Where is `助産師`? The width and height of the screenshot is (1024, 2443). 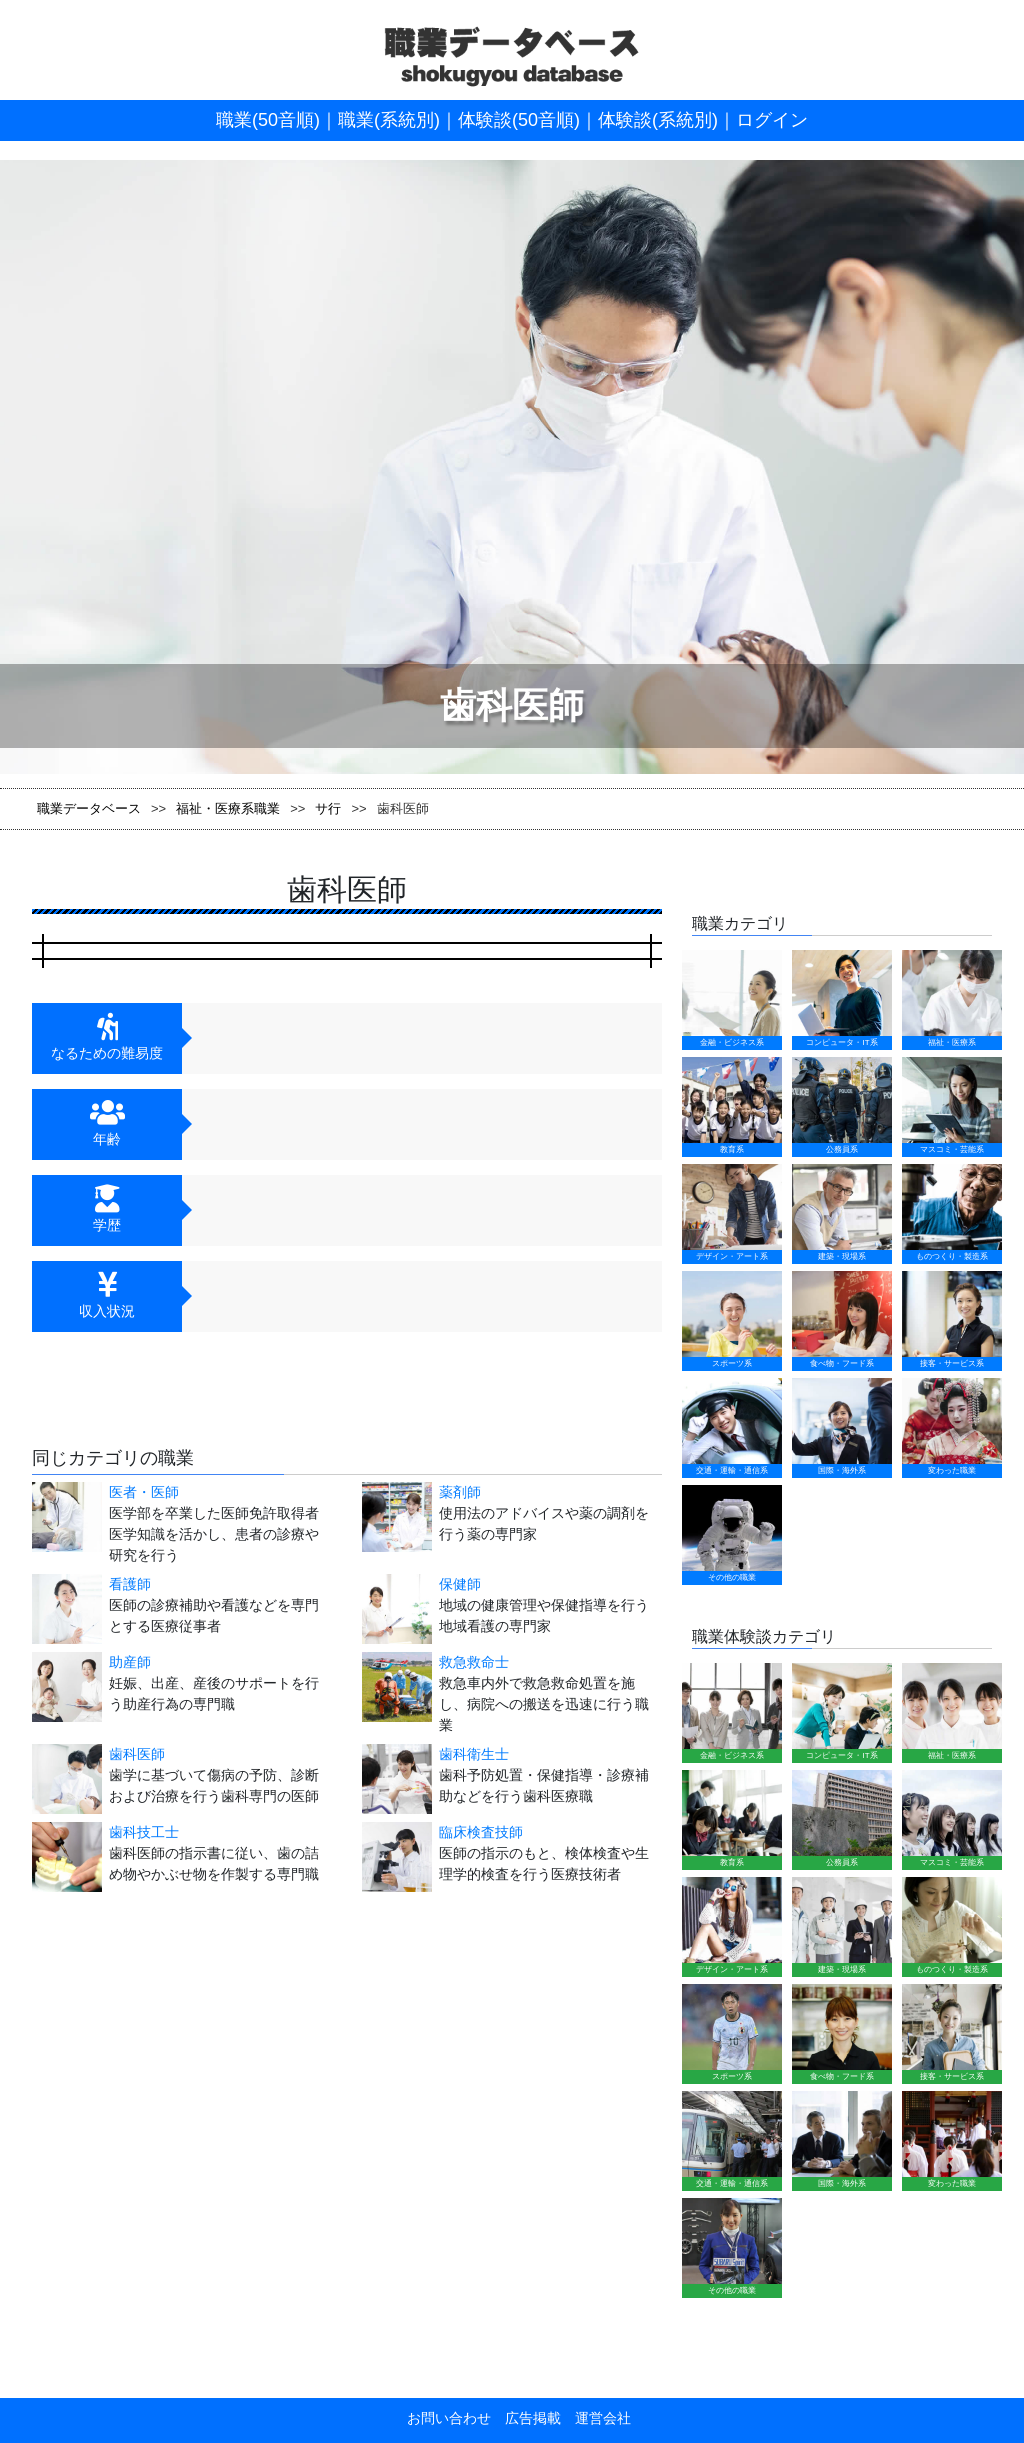
助産師 is located at coordinates (130, 1662).